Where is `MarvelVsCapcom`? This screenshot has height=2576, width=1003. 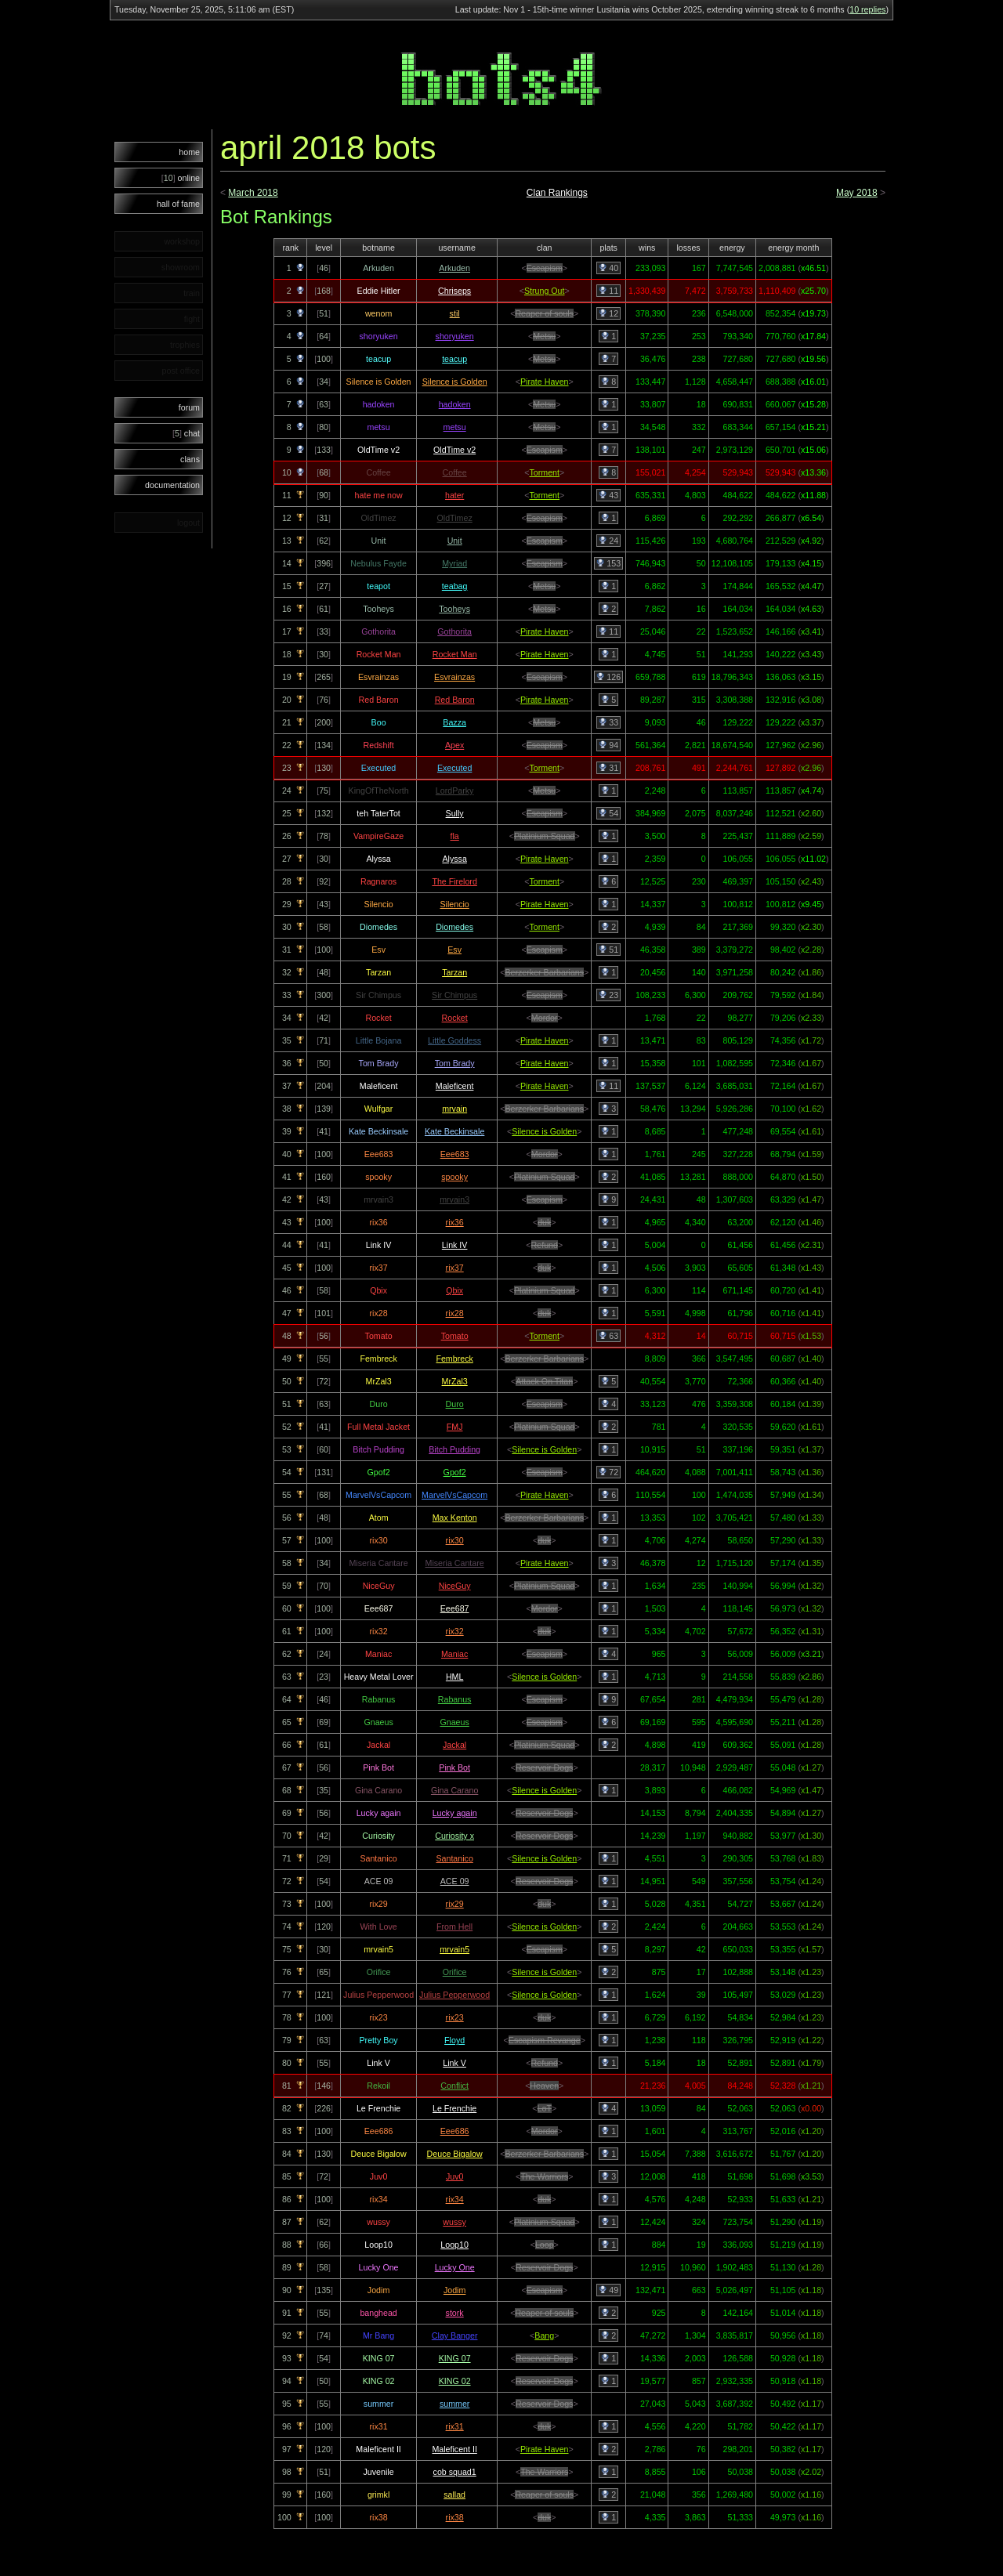 MarvelVsCapcom is located at coordinates (454, 1495).